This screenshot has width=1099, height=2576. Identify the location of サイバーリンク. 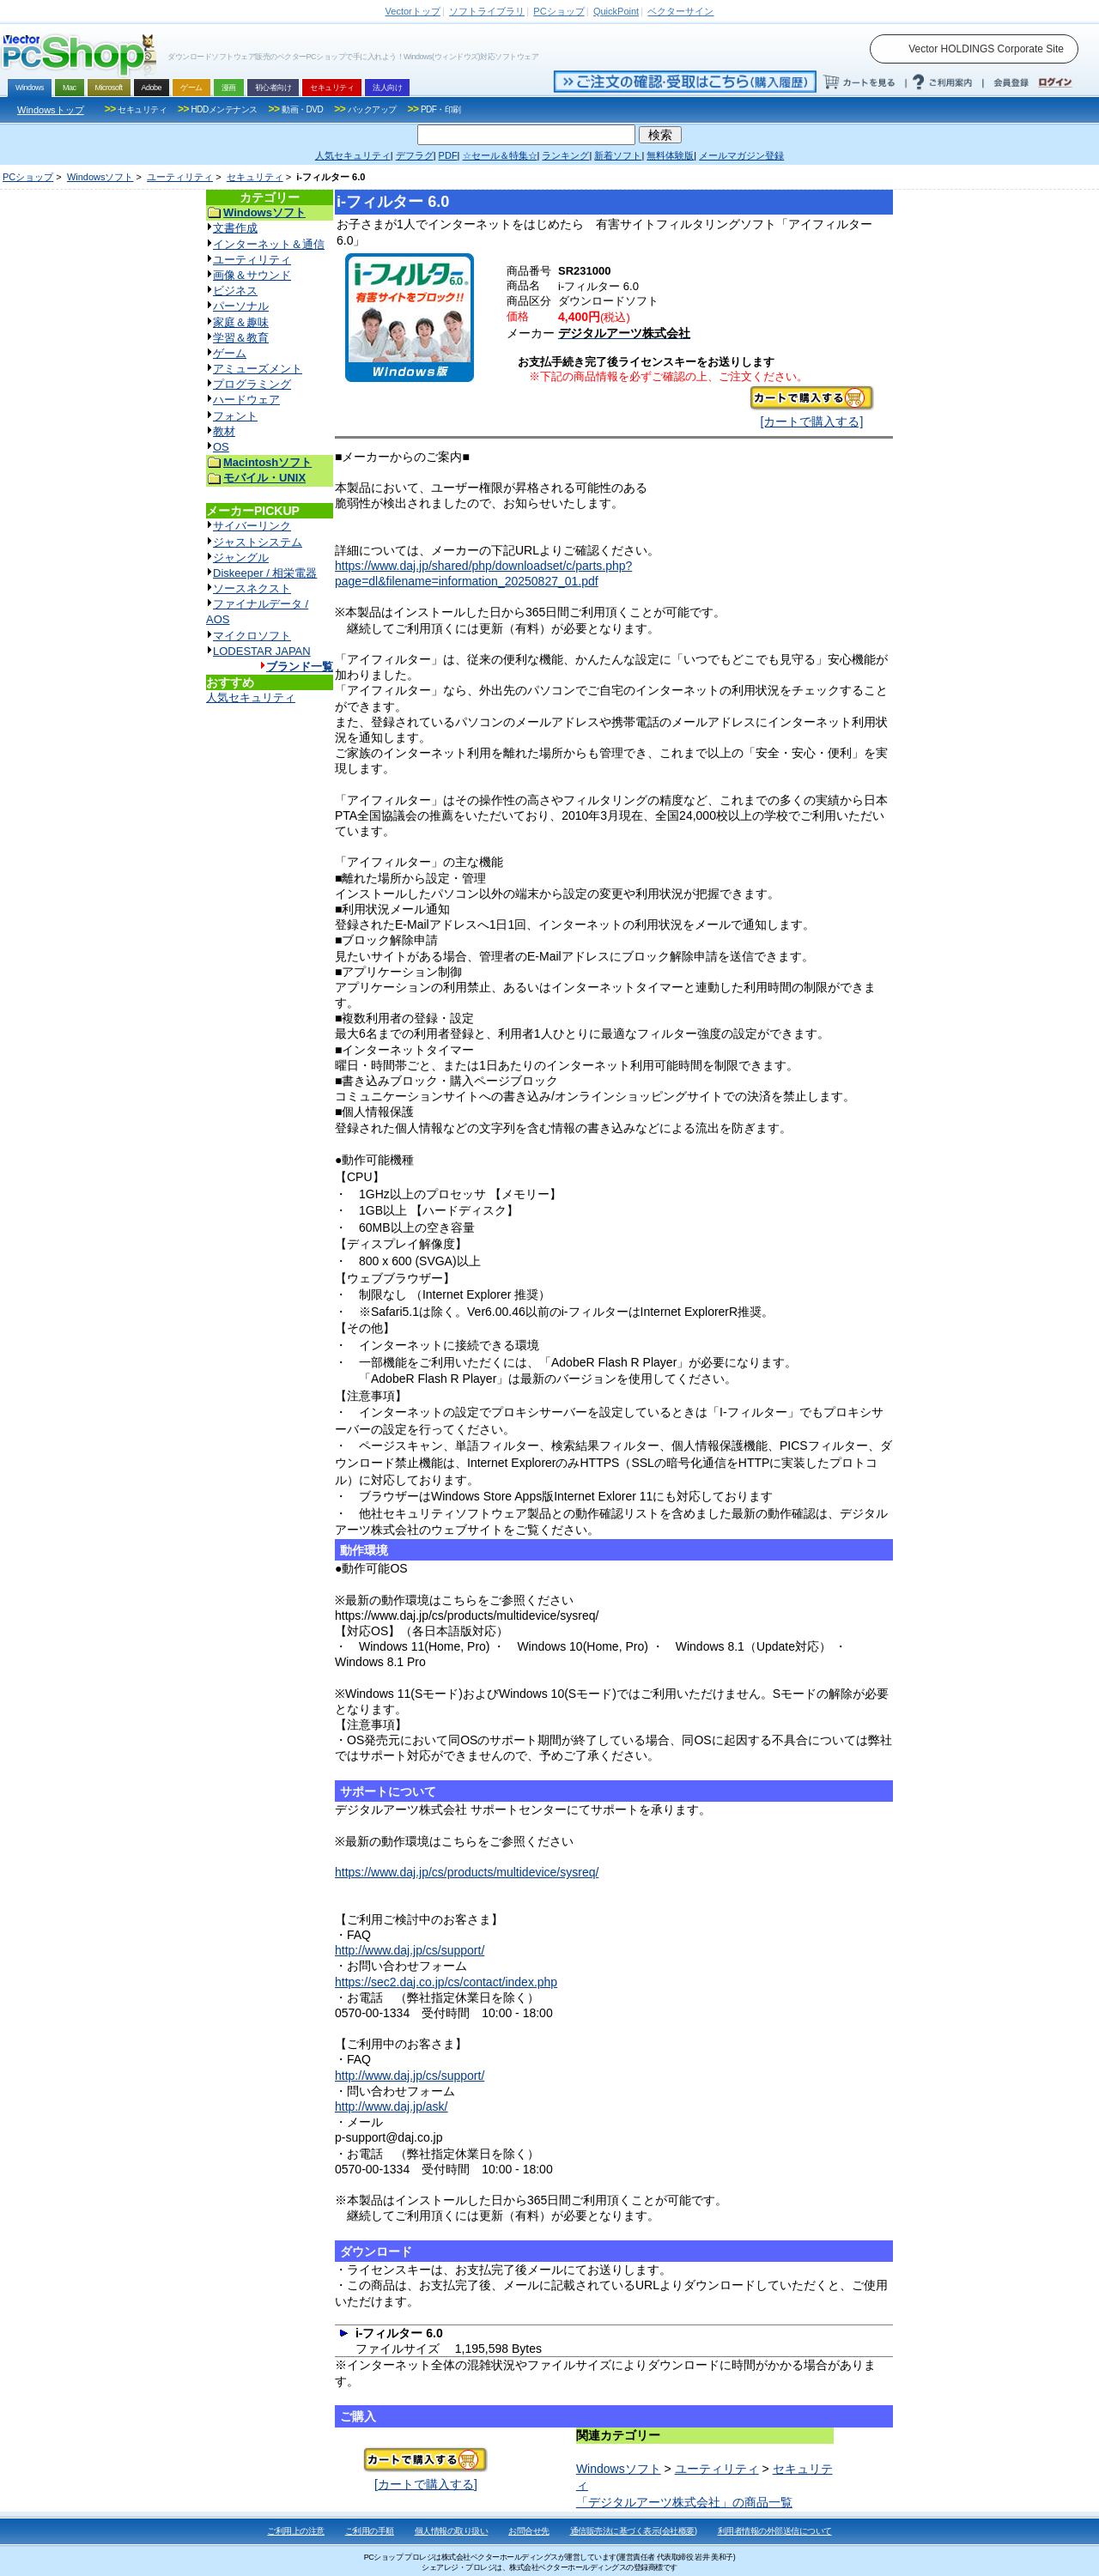
(252, 525).